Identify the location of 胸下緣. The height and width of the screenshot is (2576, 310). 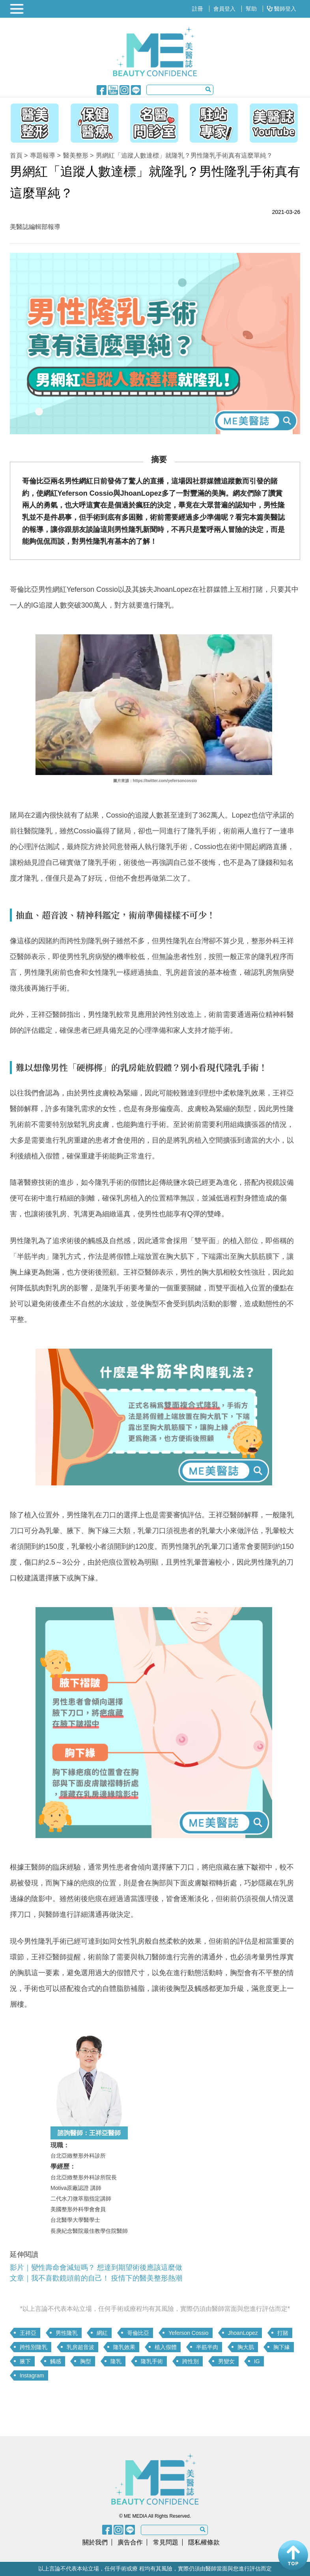
(281, 2347).